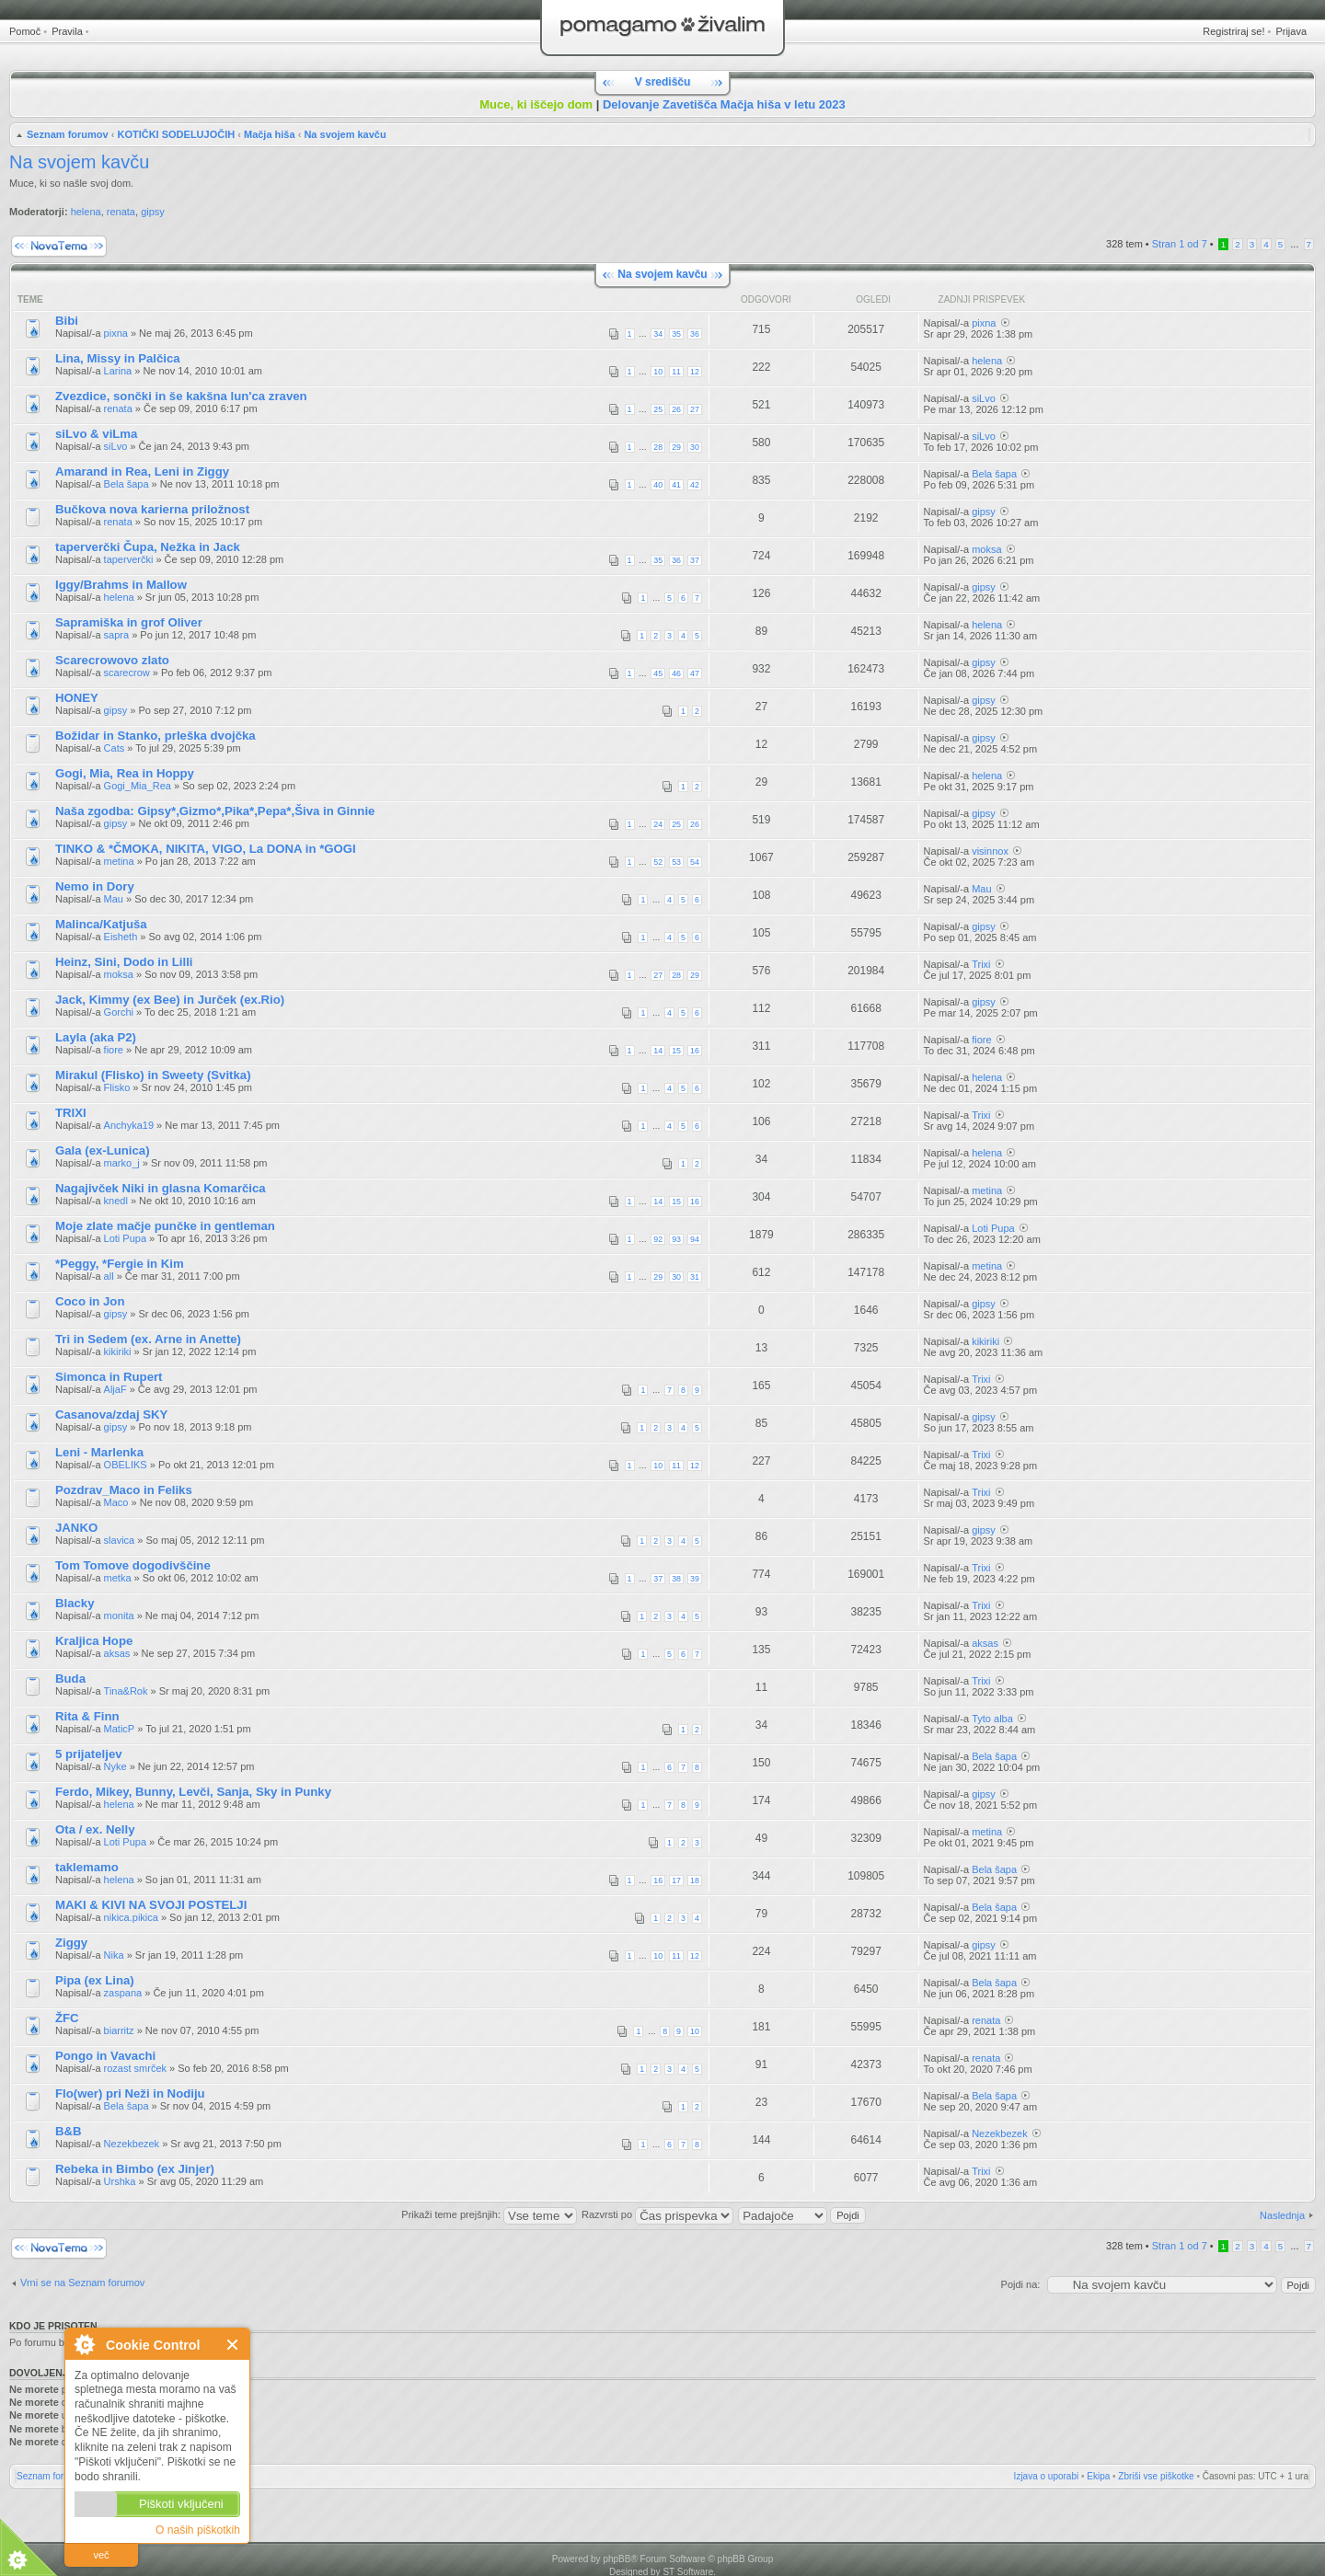 This screenshot has width=1325, height=2576. I want to click on Buda, so click(70, 1678).